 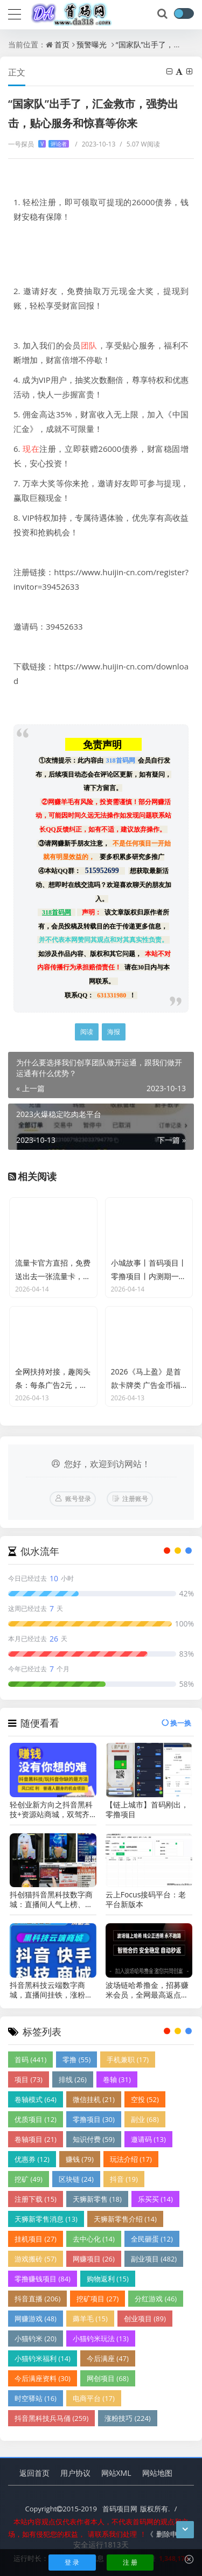 What do you see at coordinates (94, 2139) in the screenshot?
I see `知识付费 (59)` at bounding box center [94, 2139].